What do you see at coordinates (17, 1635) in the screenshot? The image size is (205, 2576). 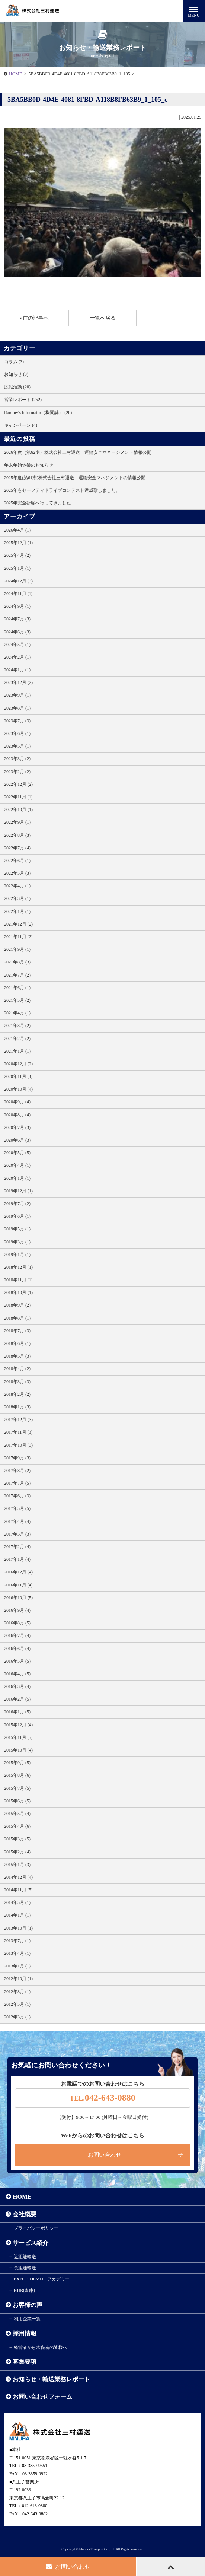 I see `2016年7月 (4)` at bounding box center [17, 1635].